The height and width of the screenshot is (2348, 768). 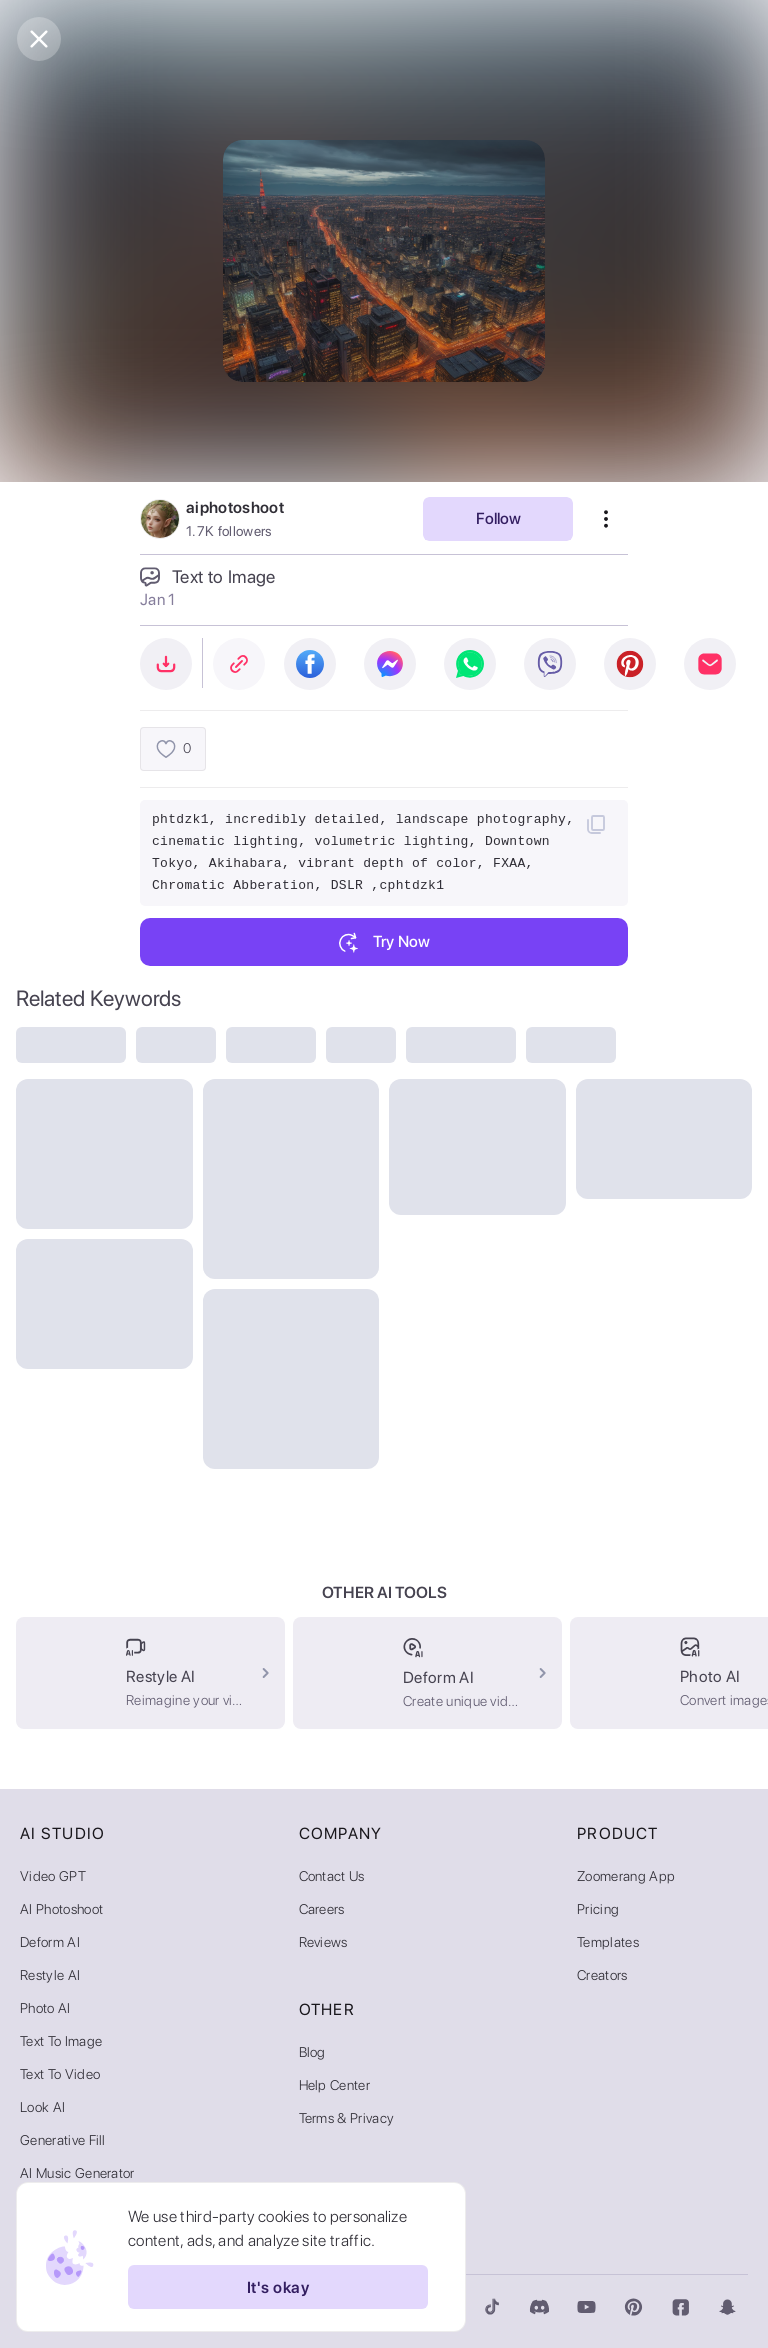 I want to click on Blog, so click(x=312, y=2052).